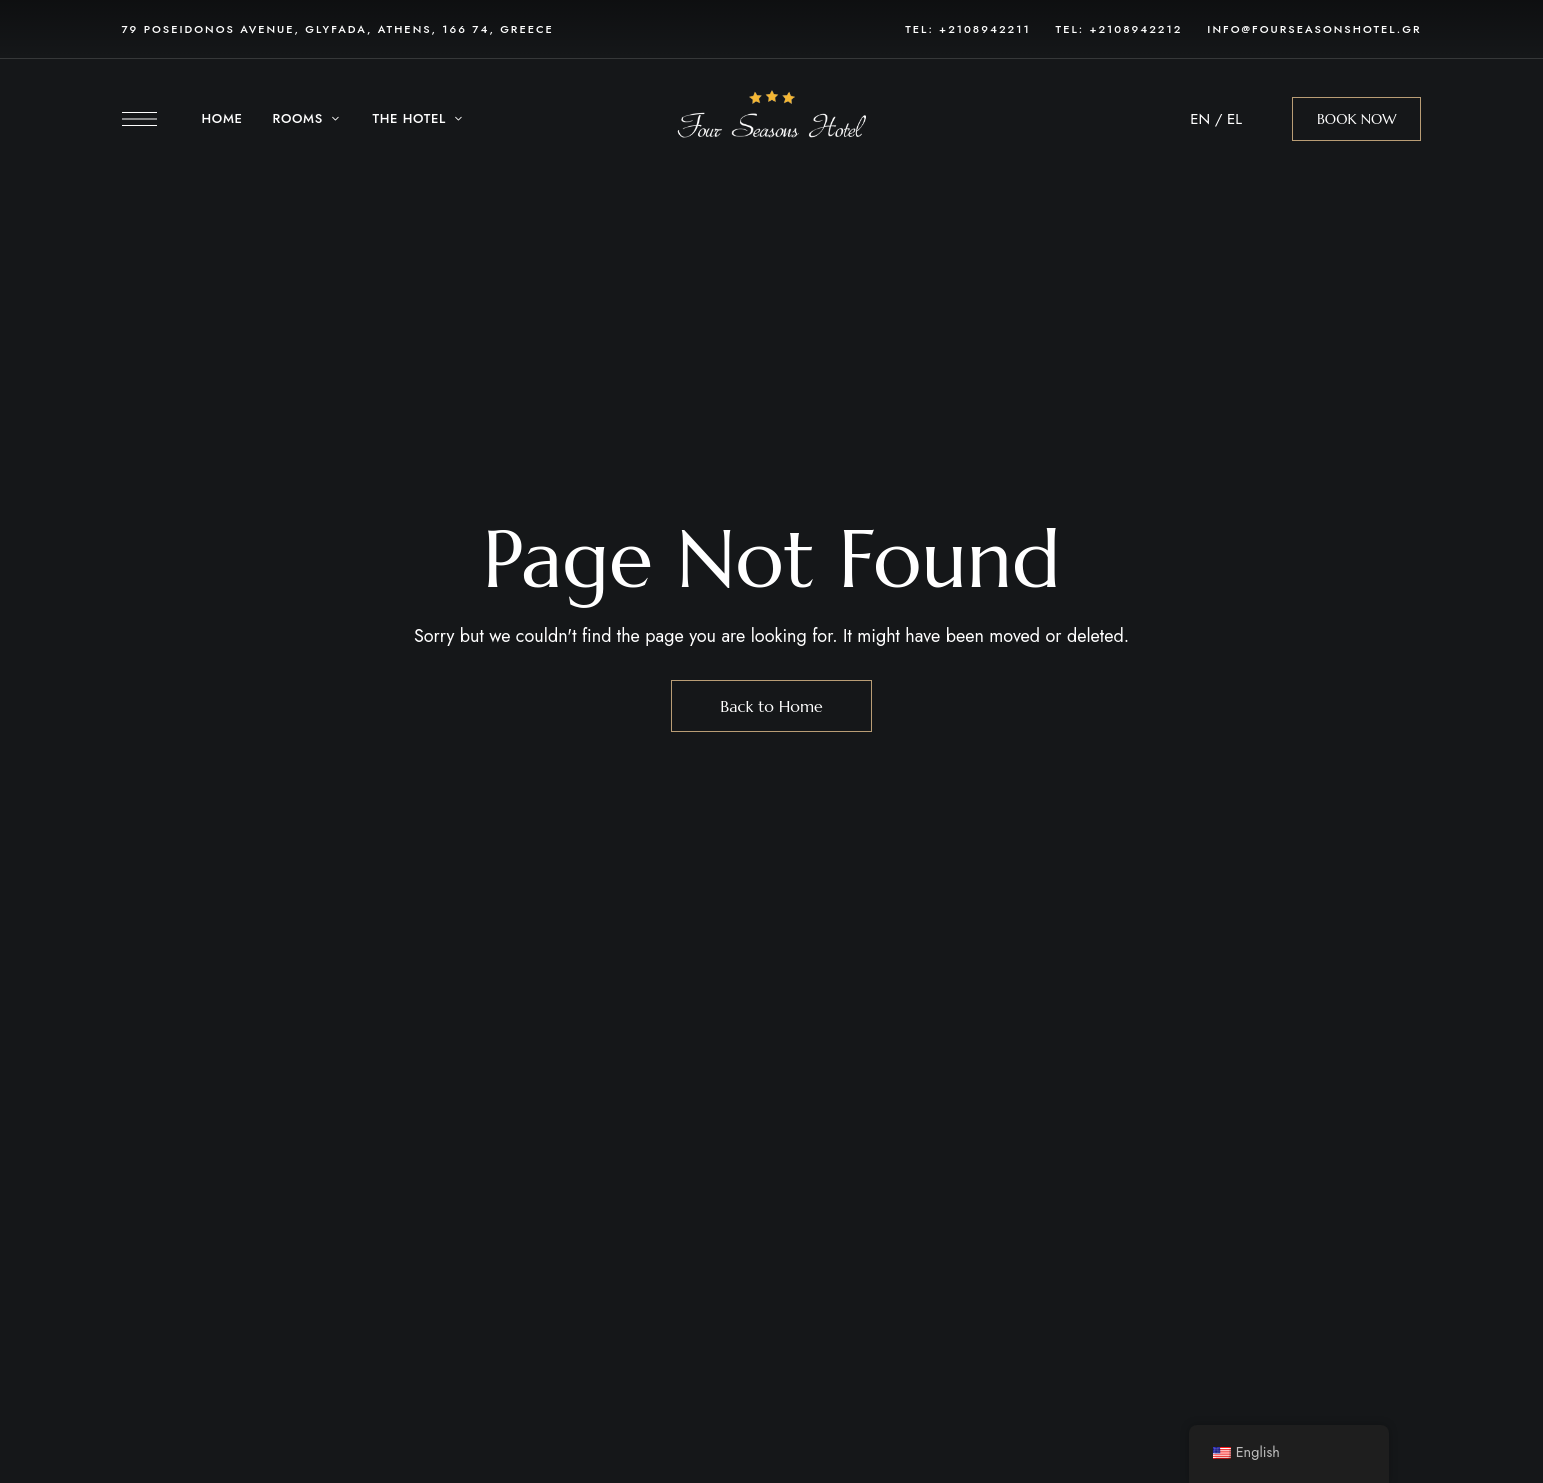 Image resolution: width=1543 pixels, height=1483 pixels. What do you see at coordinates (181, 29) in the screenshot?
I see `79 POSEIDONOS` at bounding box center [181, 29].